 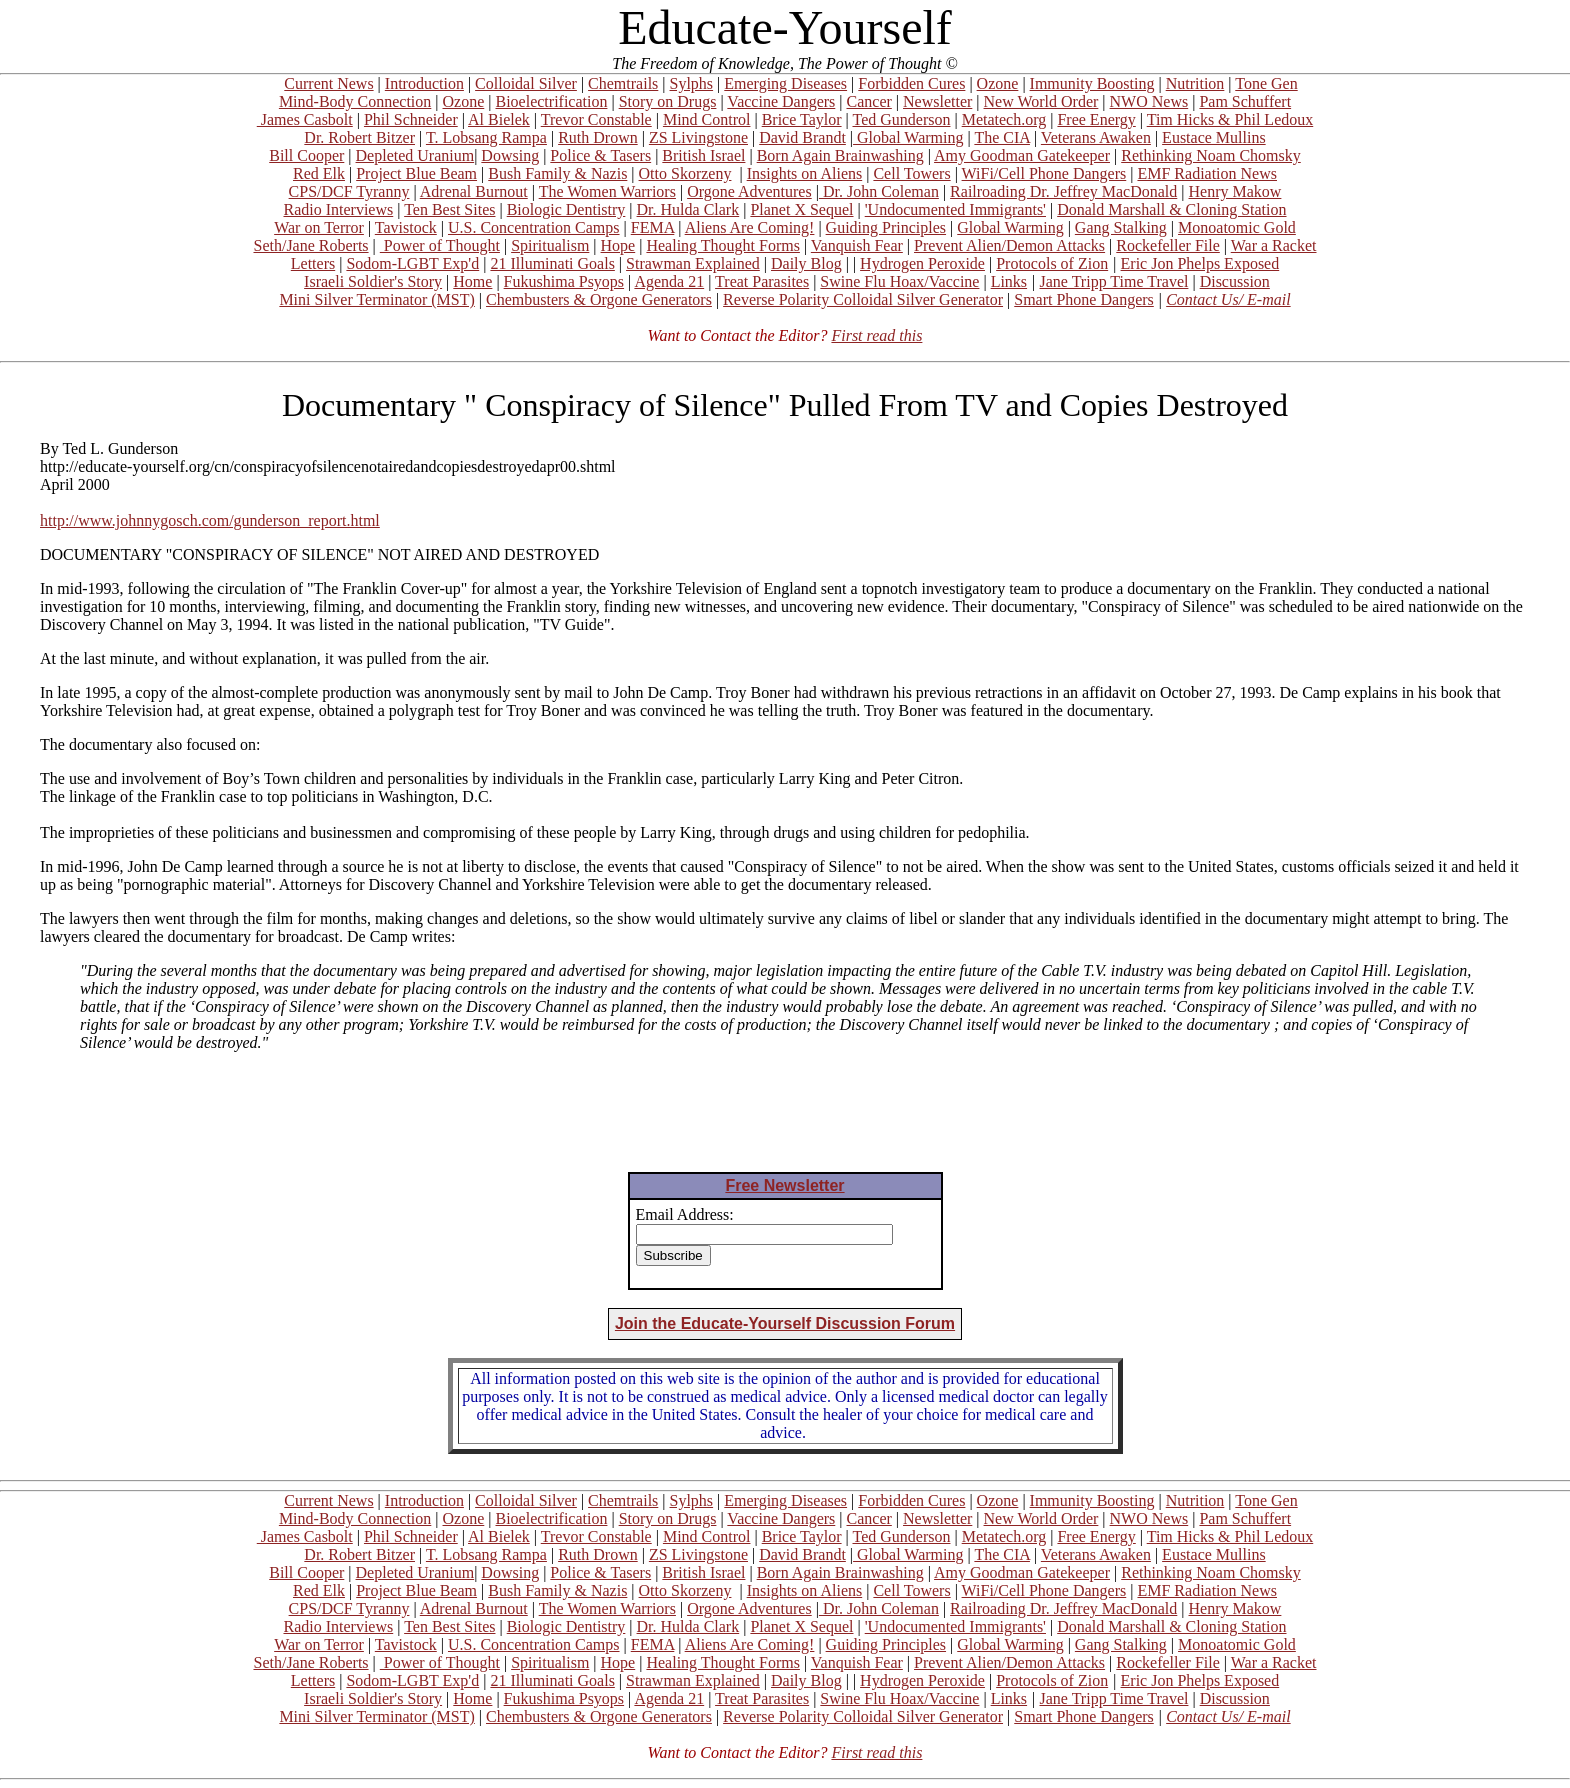 I want to click on Emerging Diseases, so click(x=785, y=83).